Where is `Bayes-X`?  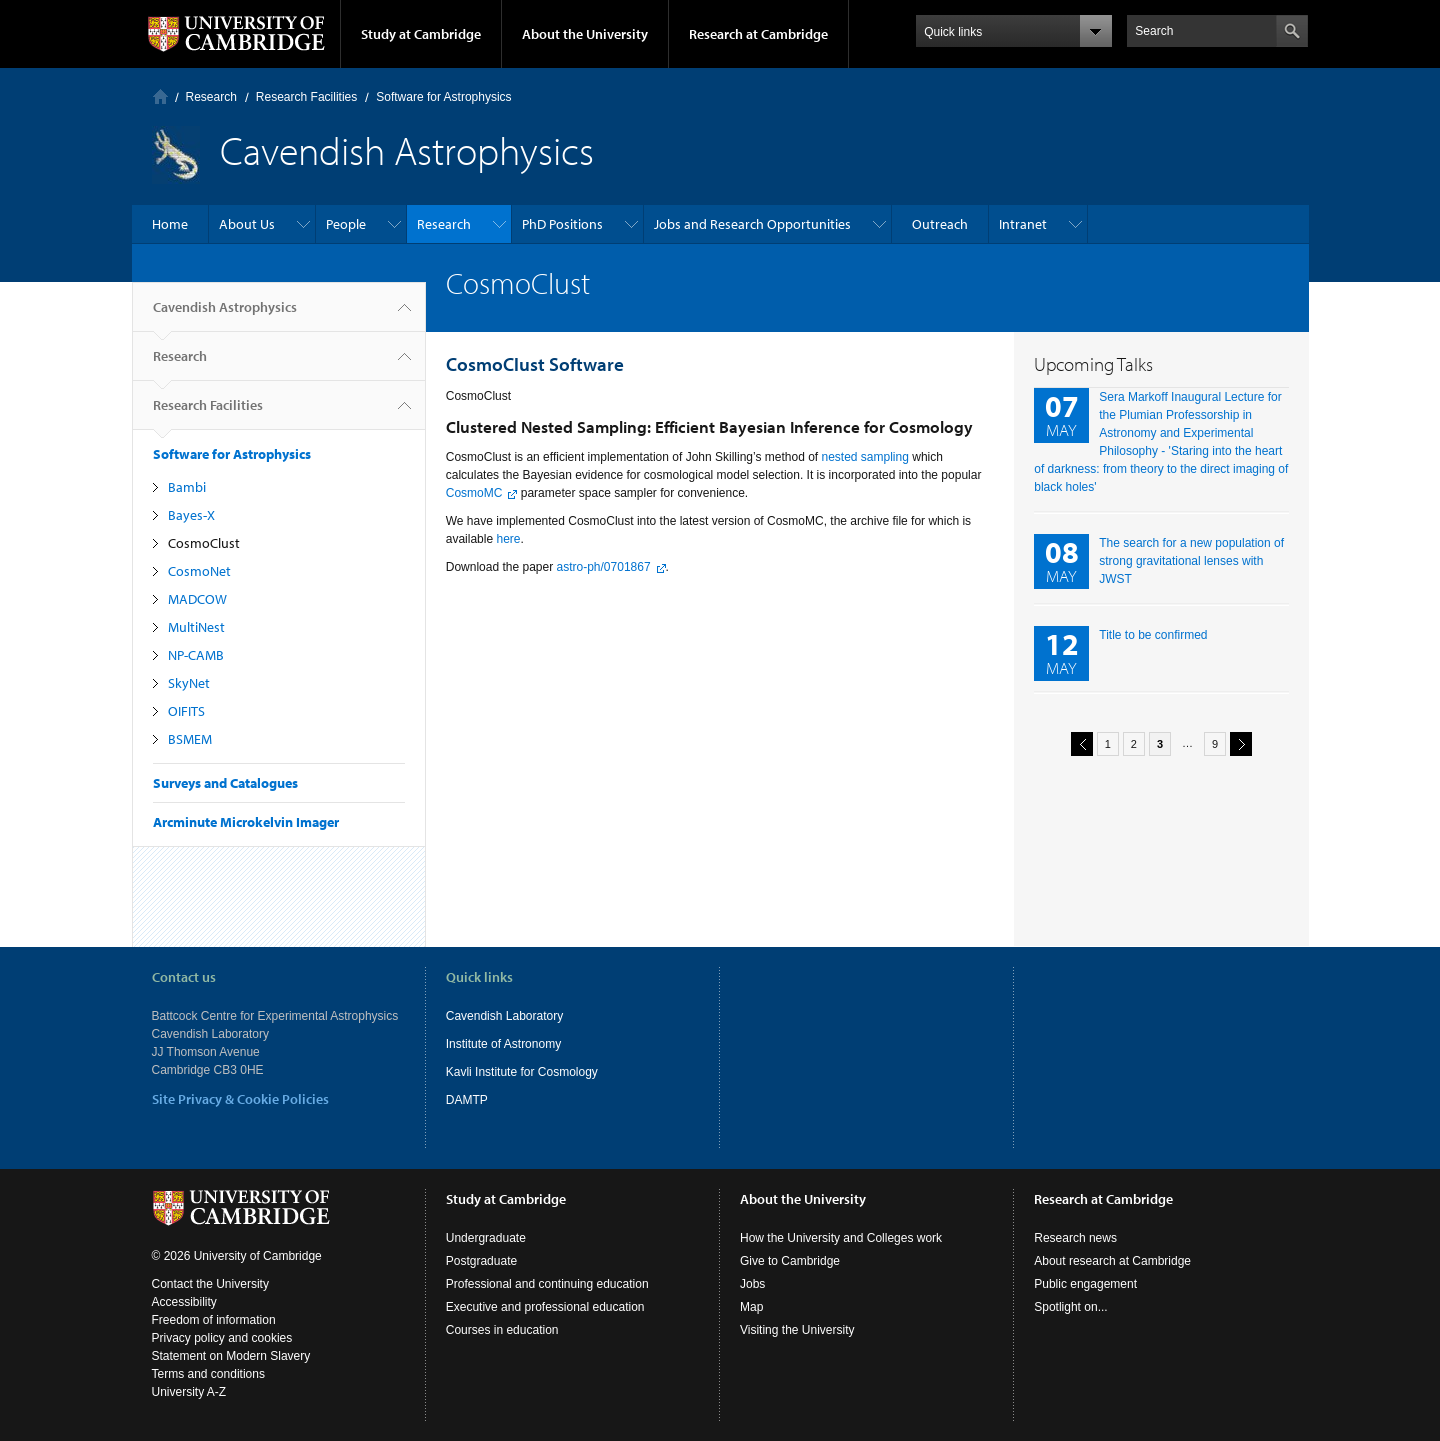 Bayes-X is located at coordinates (191, 515).